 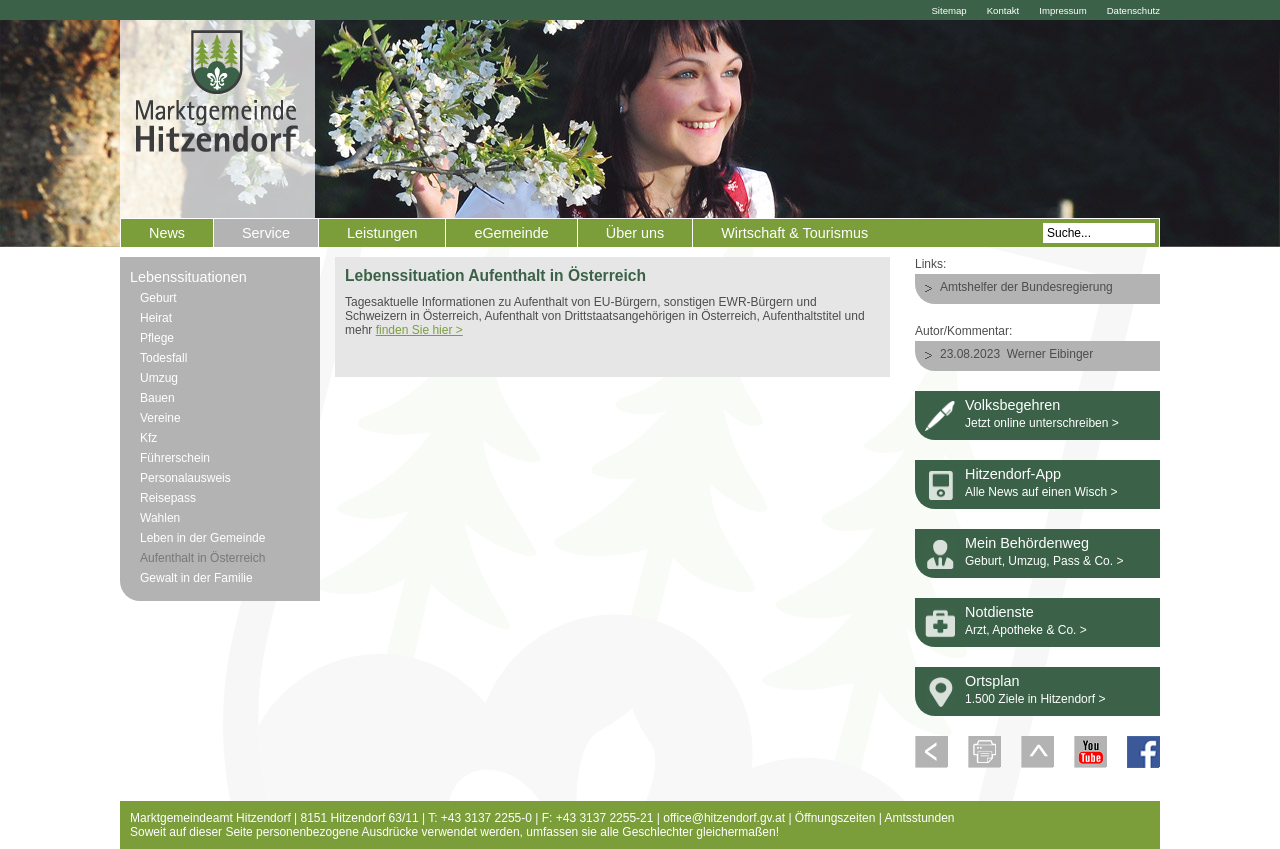 What do you see at coordinates (1041, 492) in the screenshot?
I see `Alle News auf einen Wisch >` at bounding box center [1041, 492].